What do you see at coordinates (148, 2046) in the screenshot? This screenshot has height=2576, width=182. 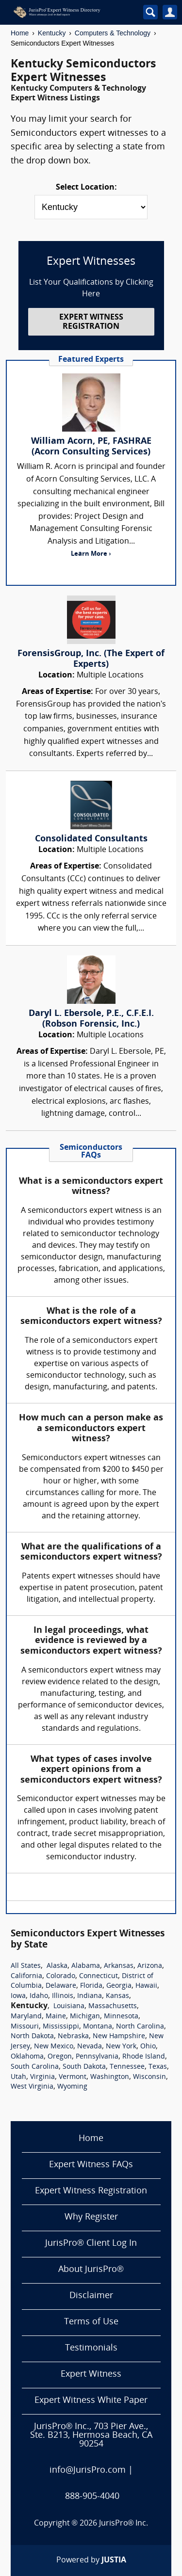 I see `Ohio` at bounding box center [148, 2046].